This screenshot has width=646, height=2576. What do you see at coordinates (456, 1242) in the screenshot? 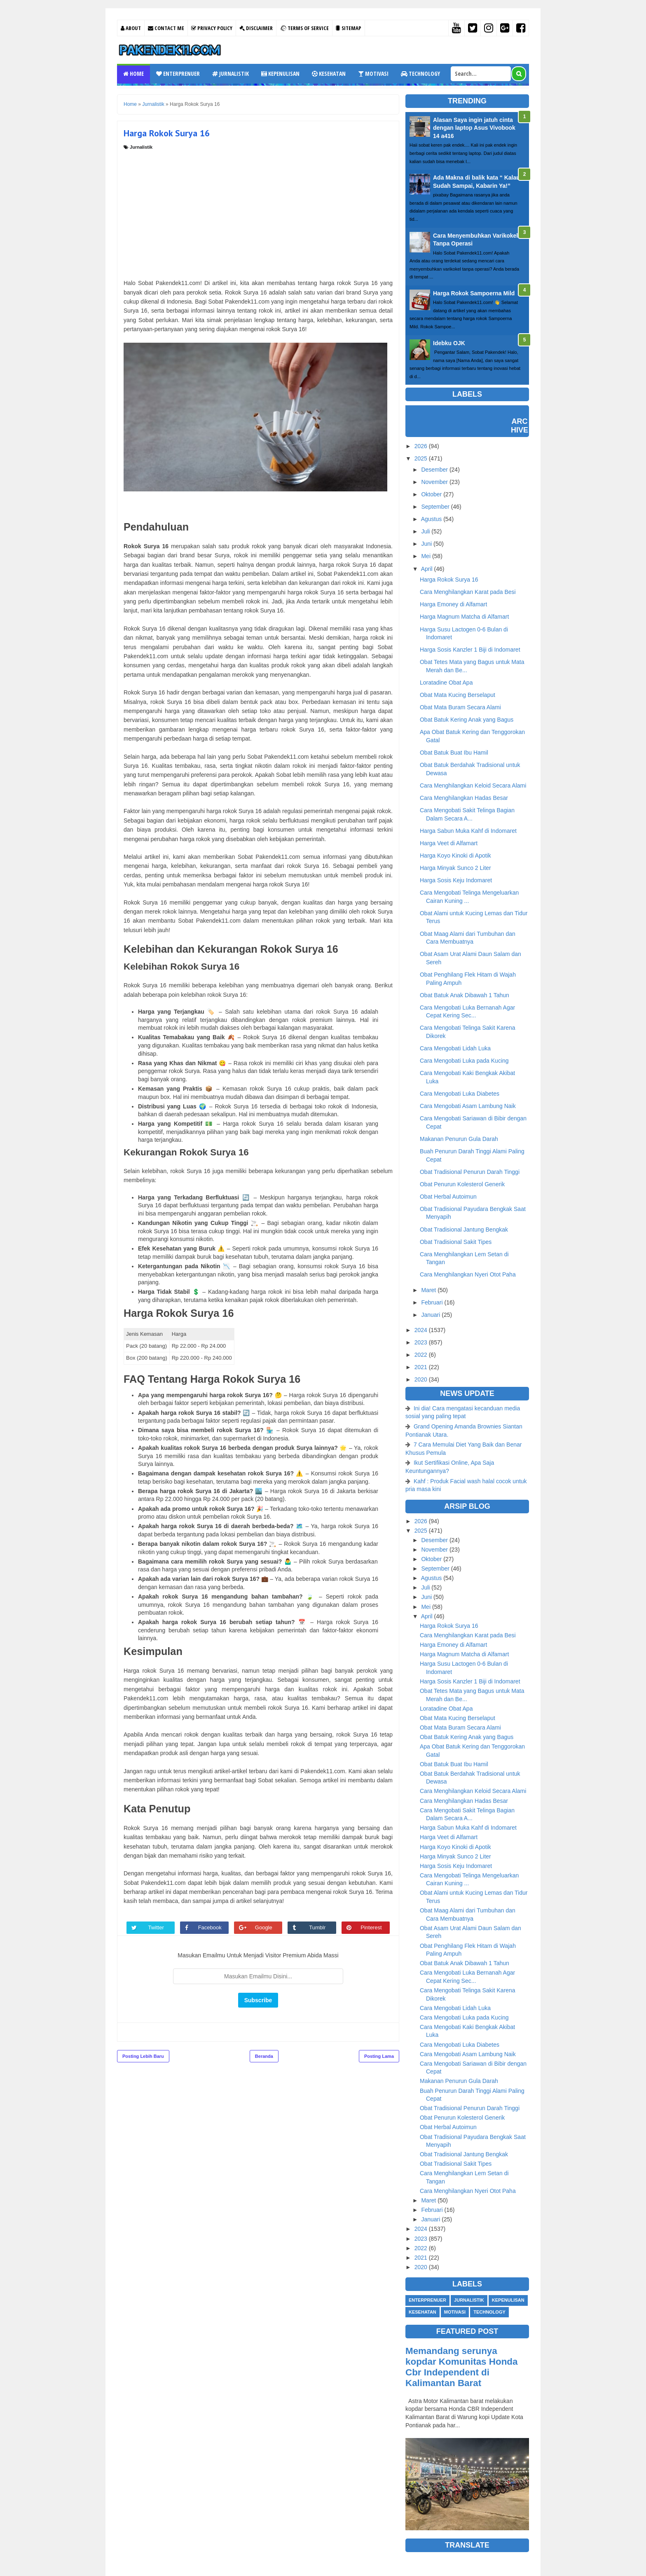
I see `Obat Tradisional Sakit Tipes` at bounding box center [456, 1242].